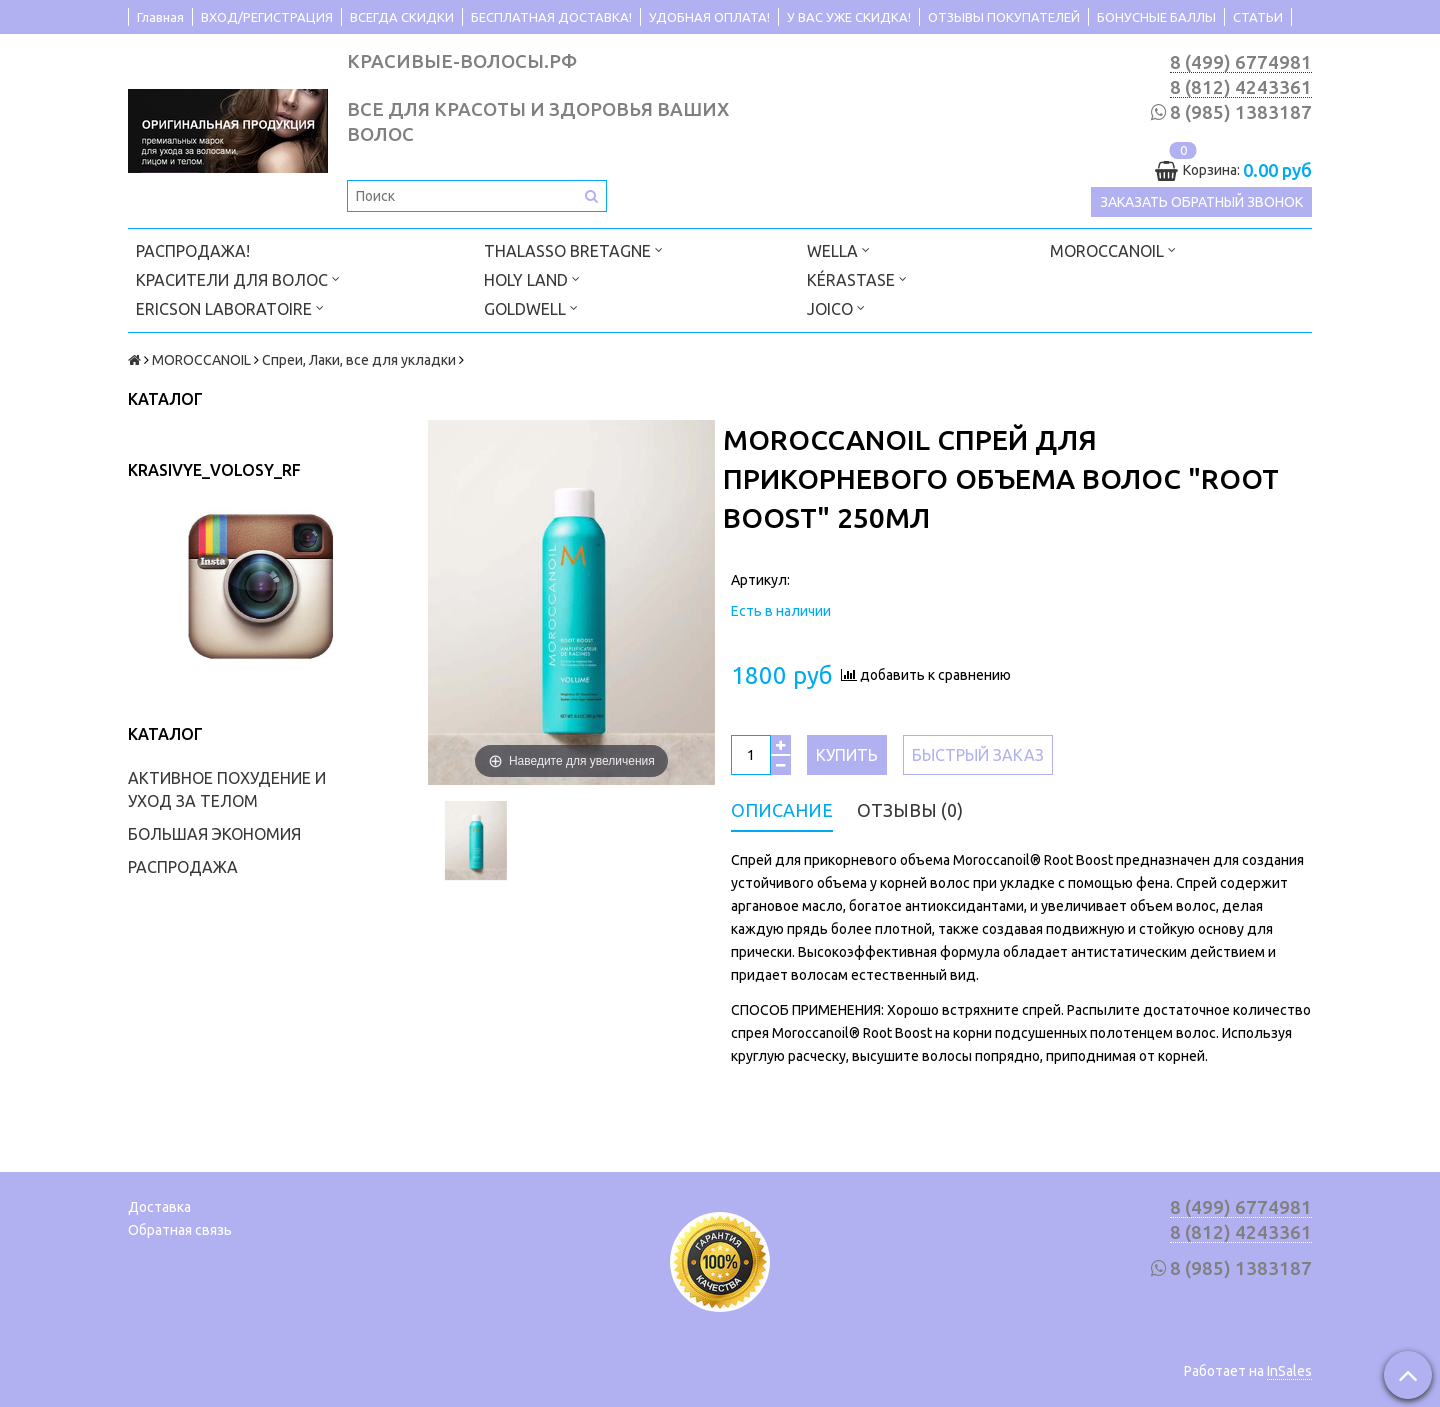  Describe the element at coordinates (160, 17) in the screenshot. I see `Главная` at that location.